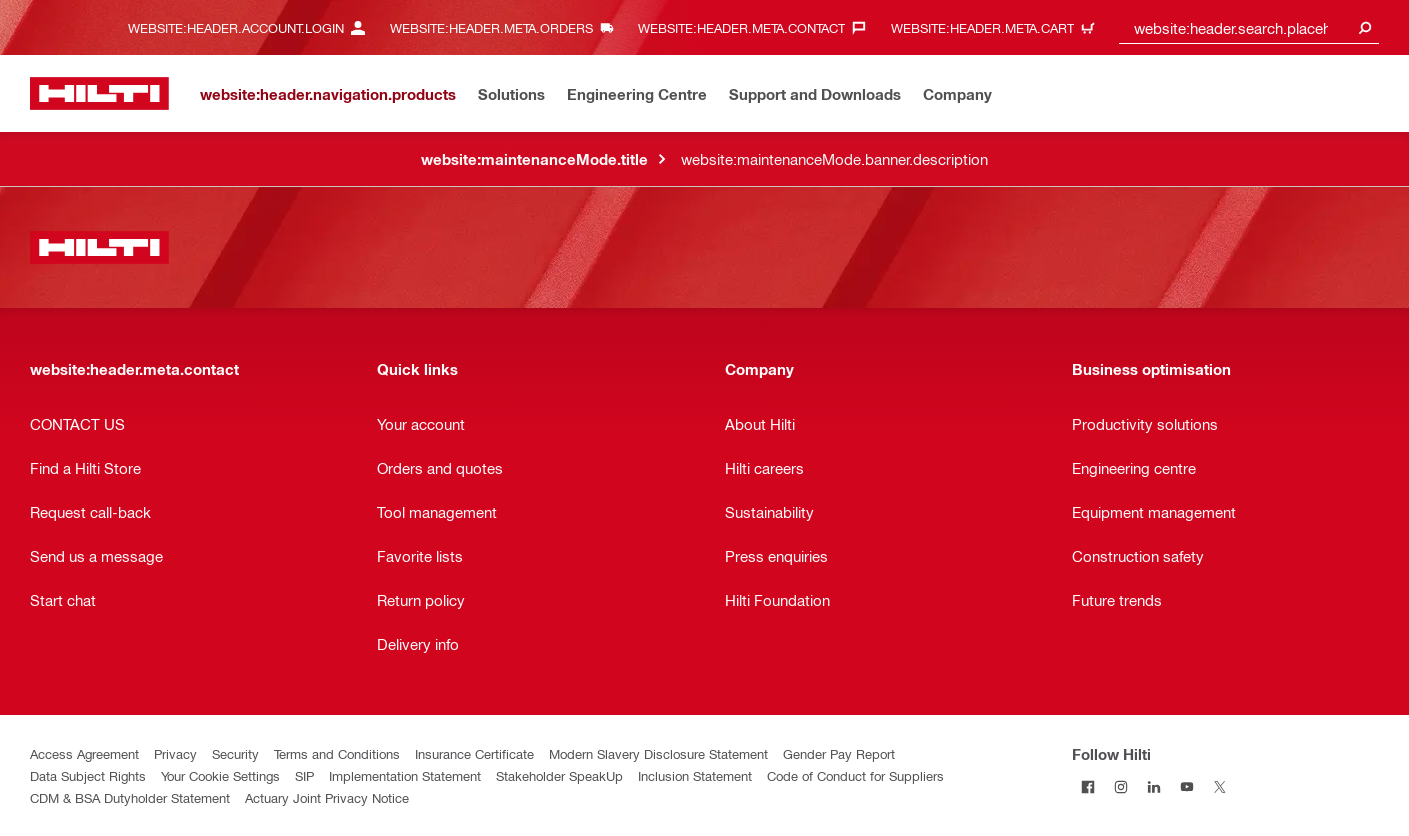 This screenshot has height=836, width=1409. Describe the element at coordinates (474, 753) in the screenshot. I see `Insurance Certificate` at that location.